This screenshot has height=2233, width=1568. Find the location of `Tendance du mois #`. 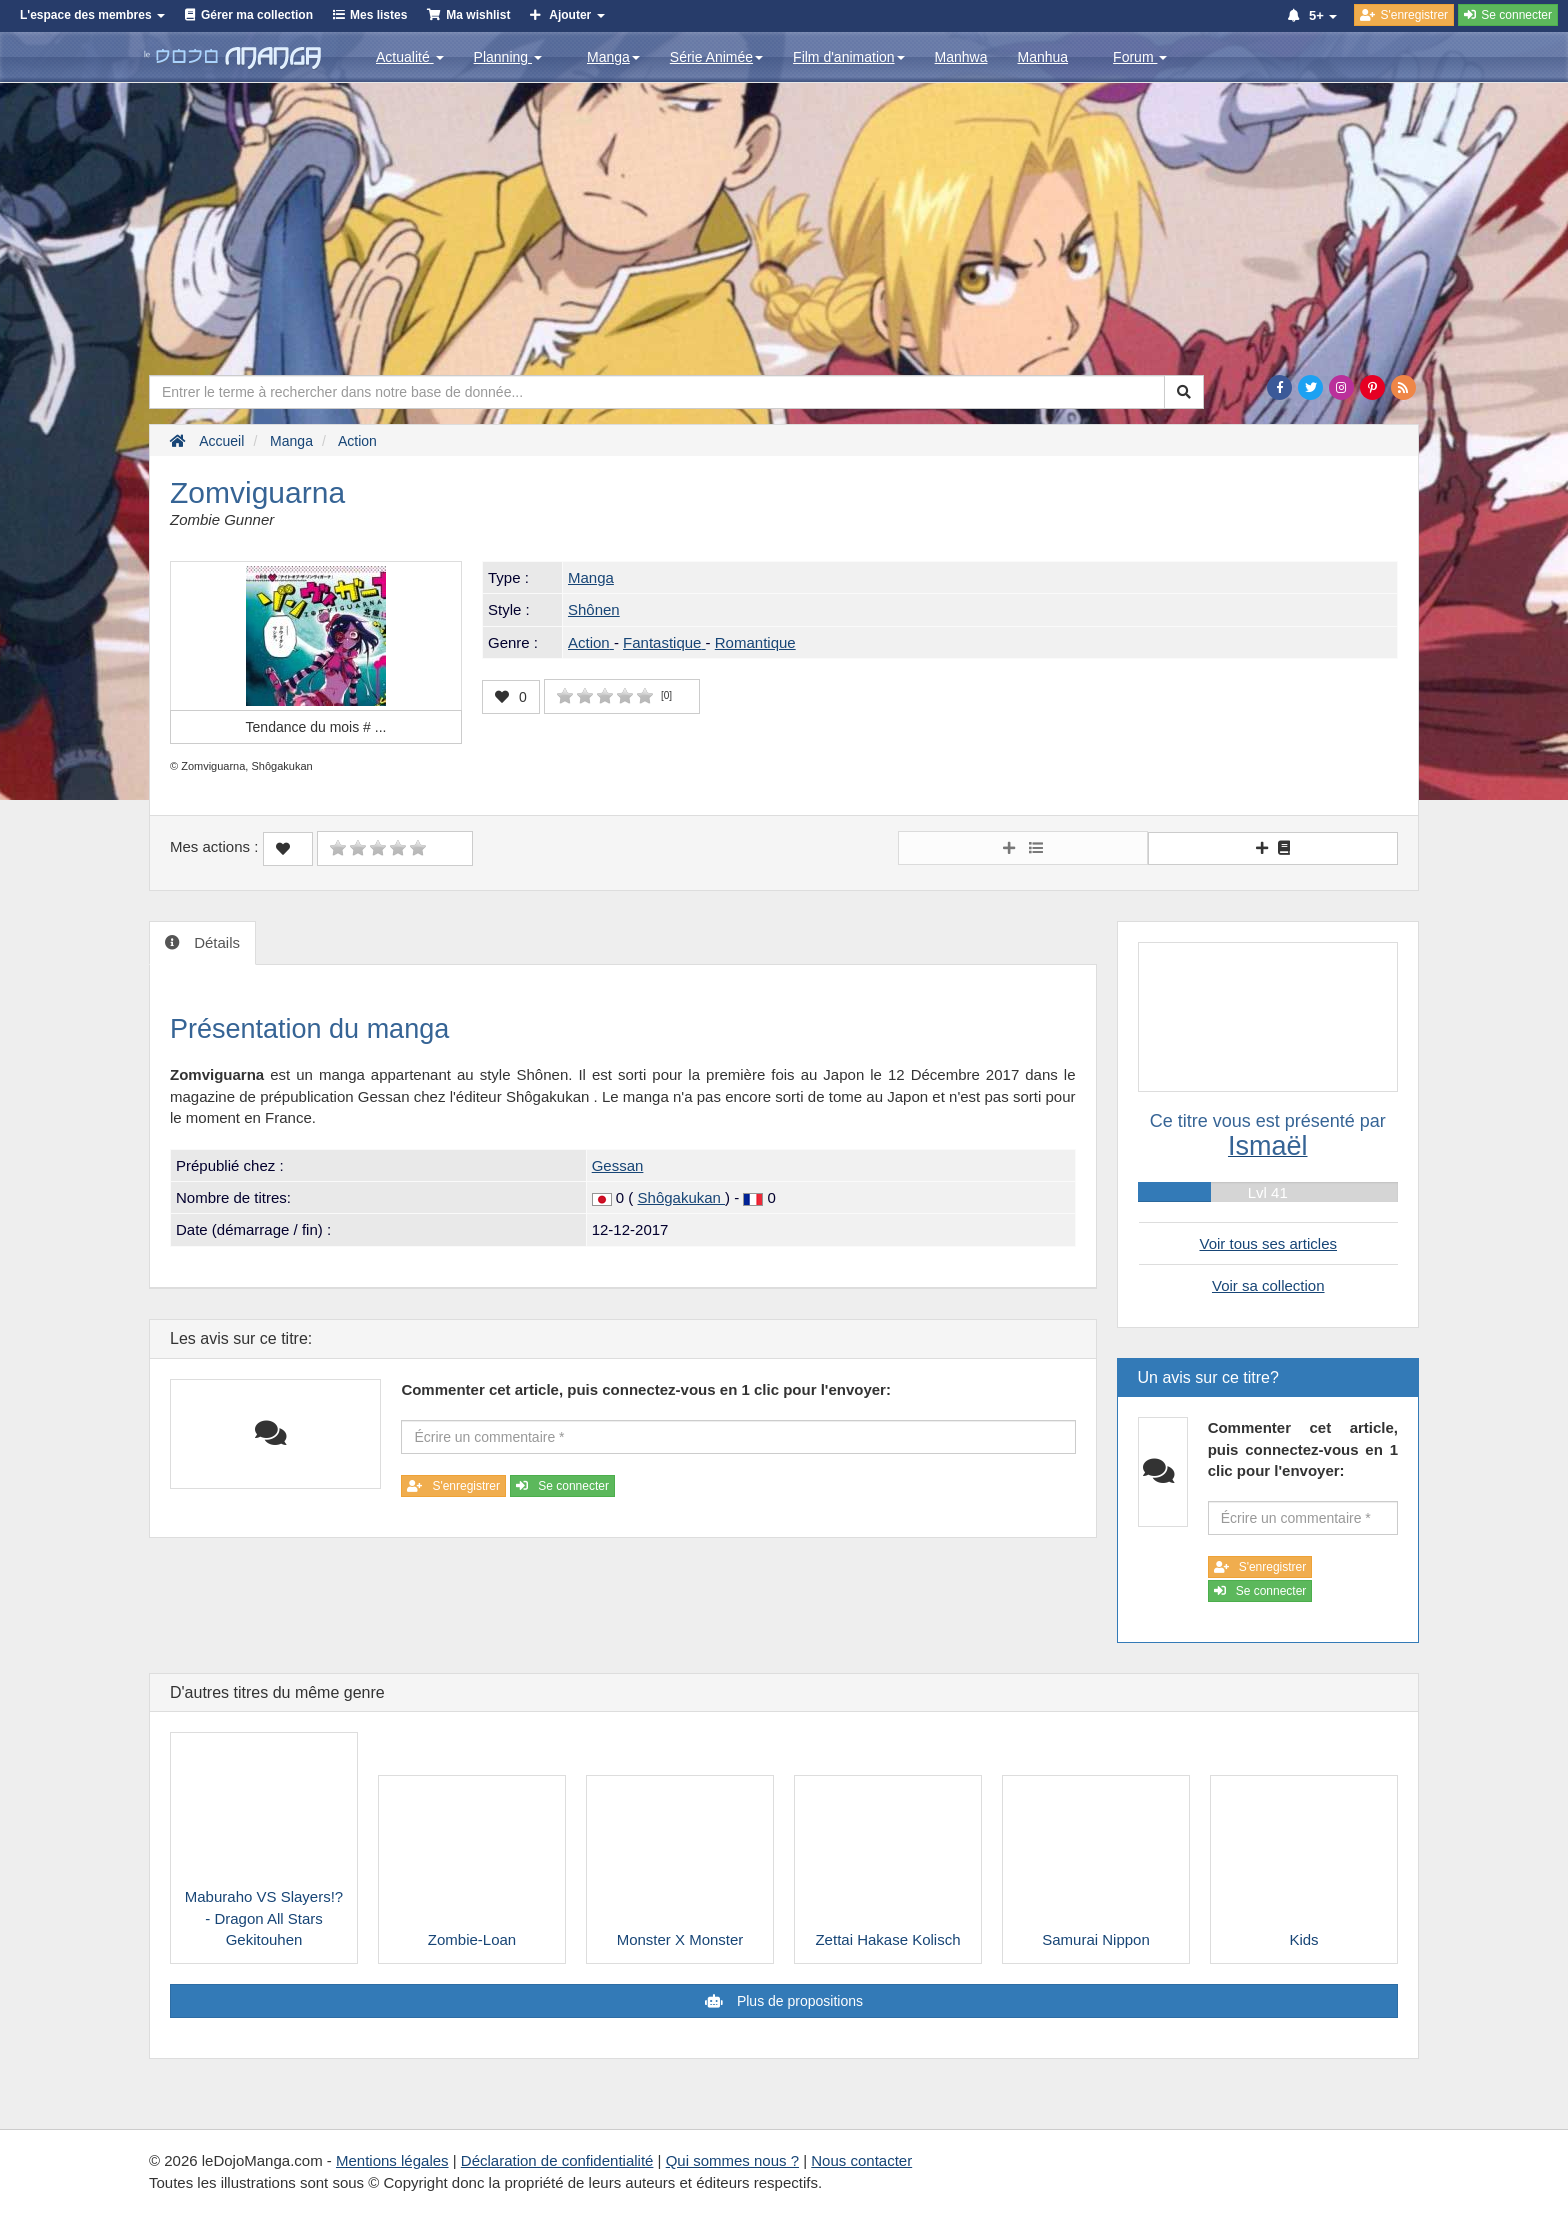

Tendance du mois # is located at coordinates (316, 727).